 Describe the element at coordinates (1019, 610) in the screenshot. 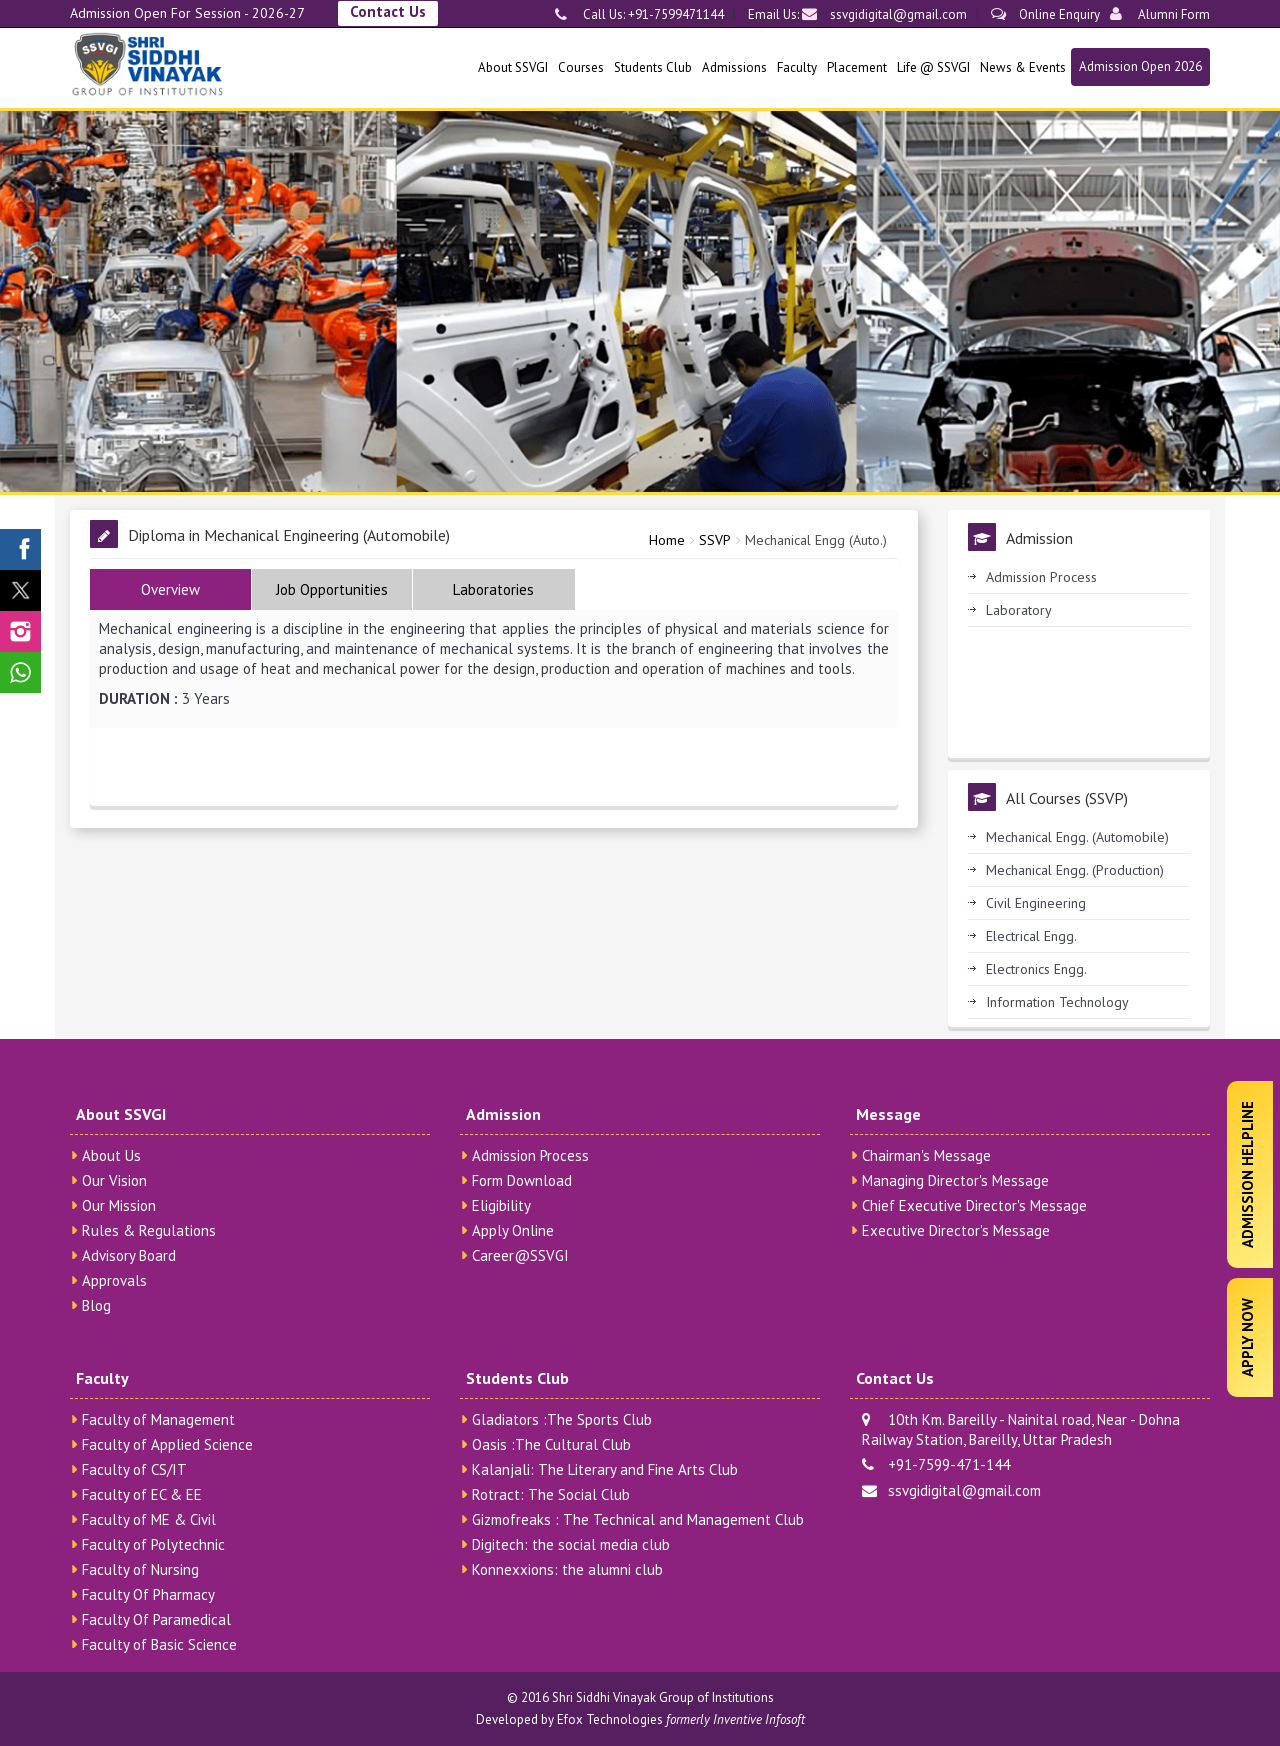

I see `Laboratory` at that location.